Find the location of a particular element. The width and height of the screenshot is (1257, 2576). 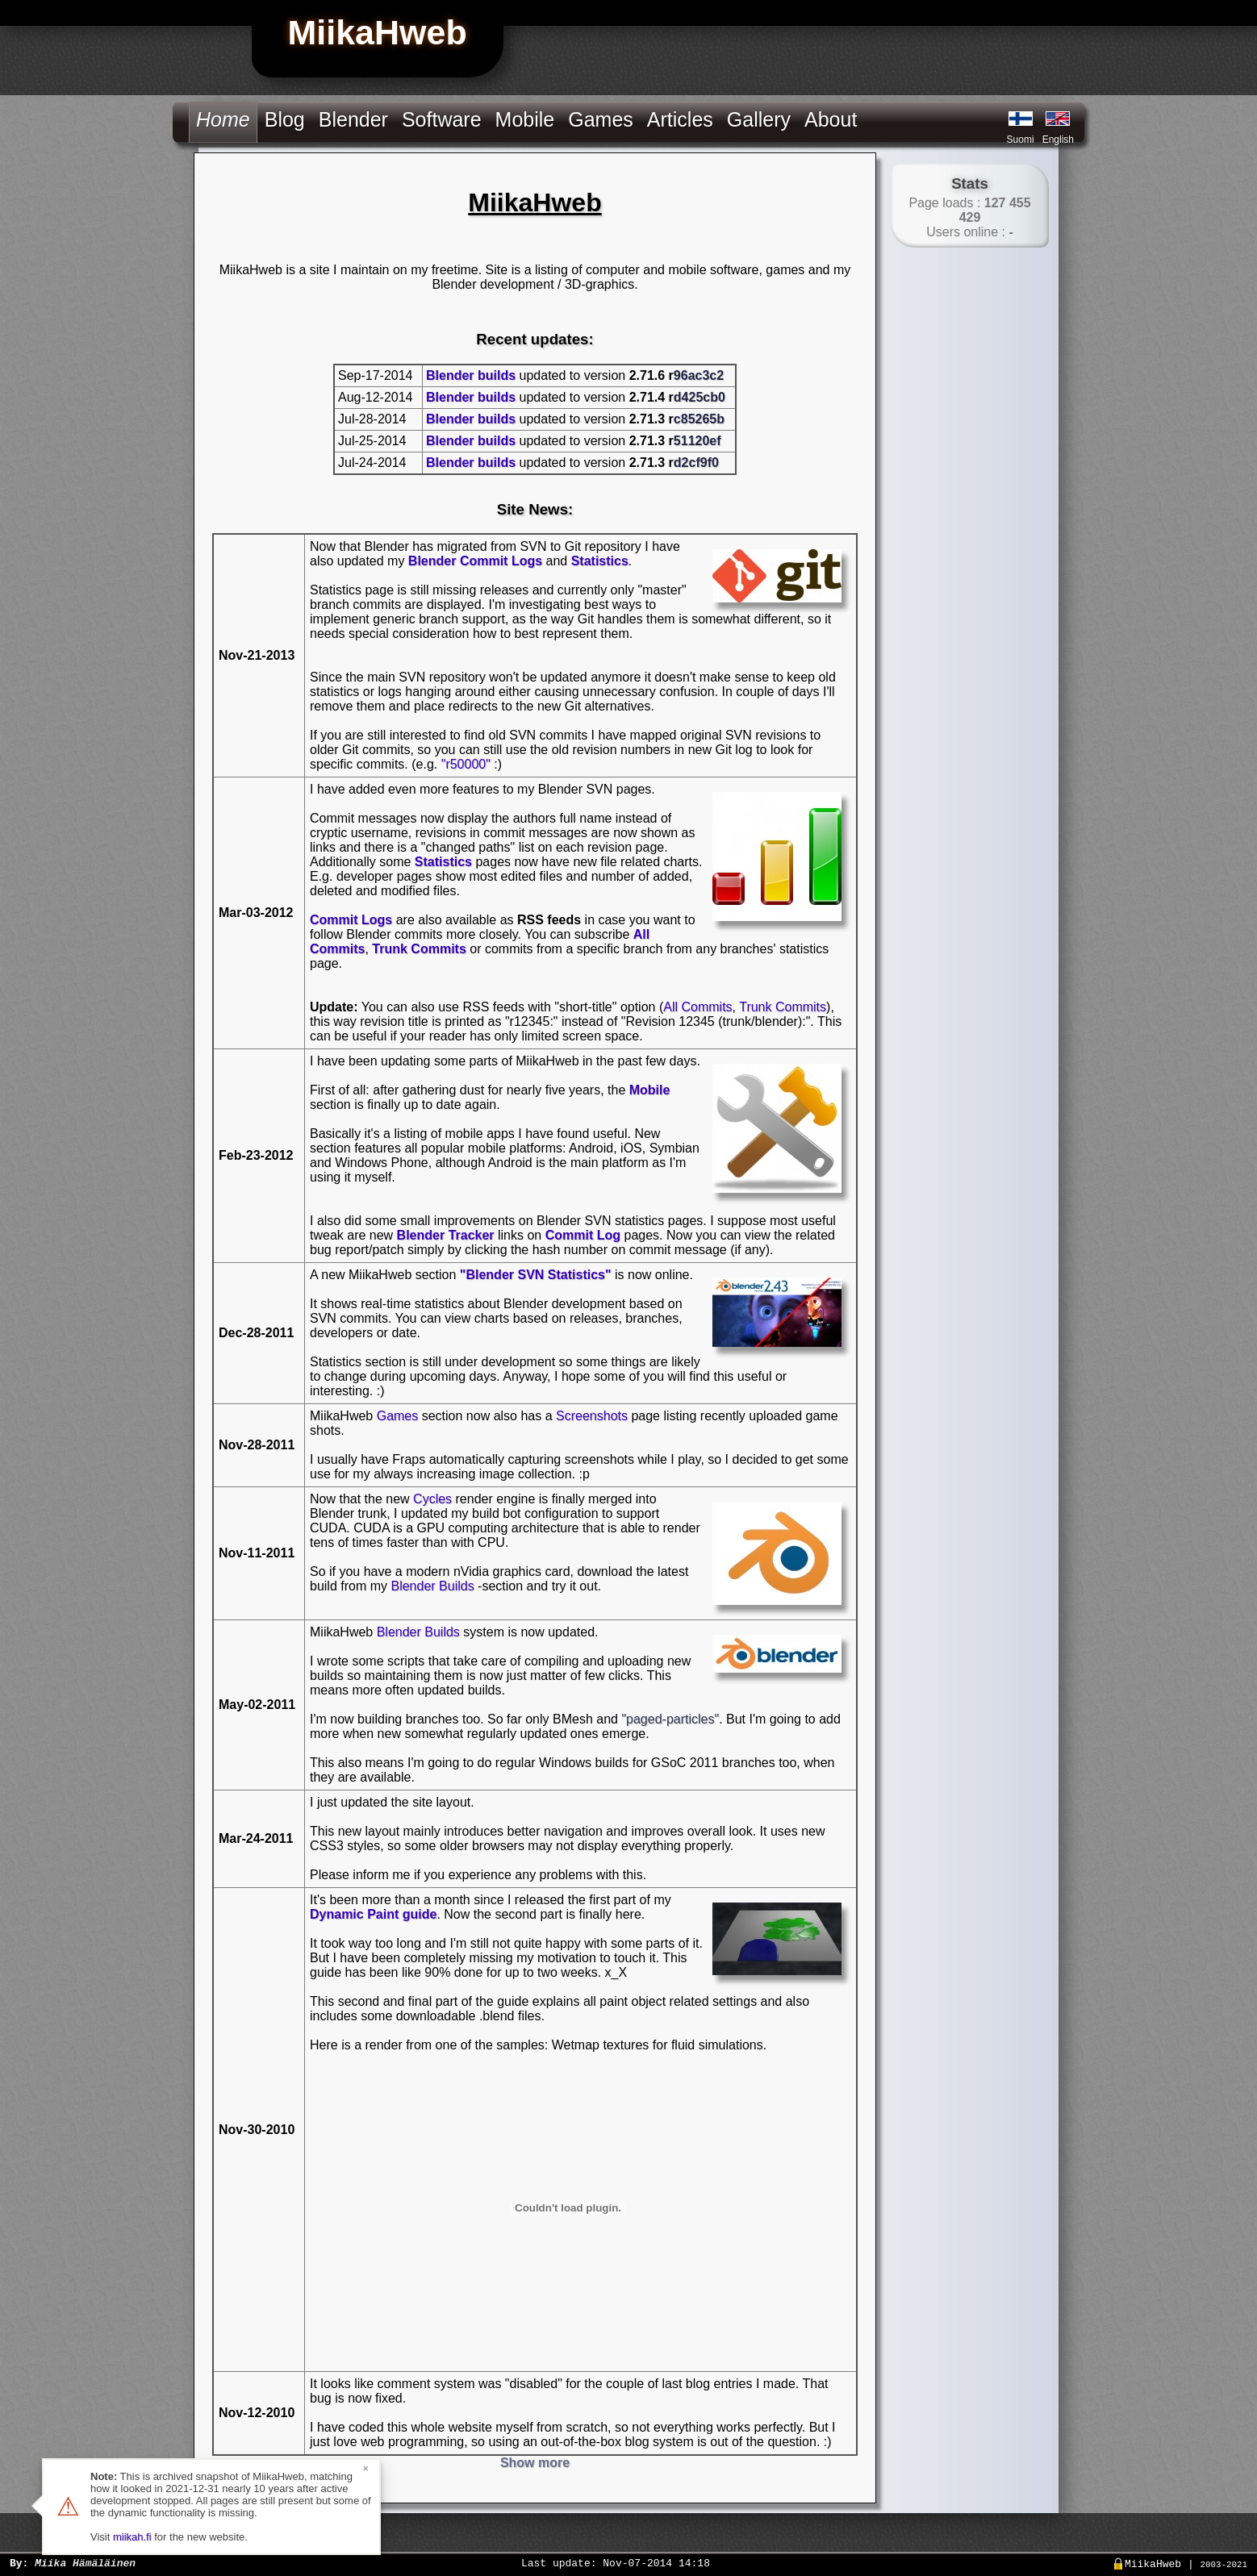

Blog is located at coordinates (285, 119).